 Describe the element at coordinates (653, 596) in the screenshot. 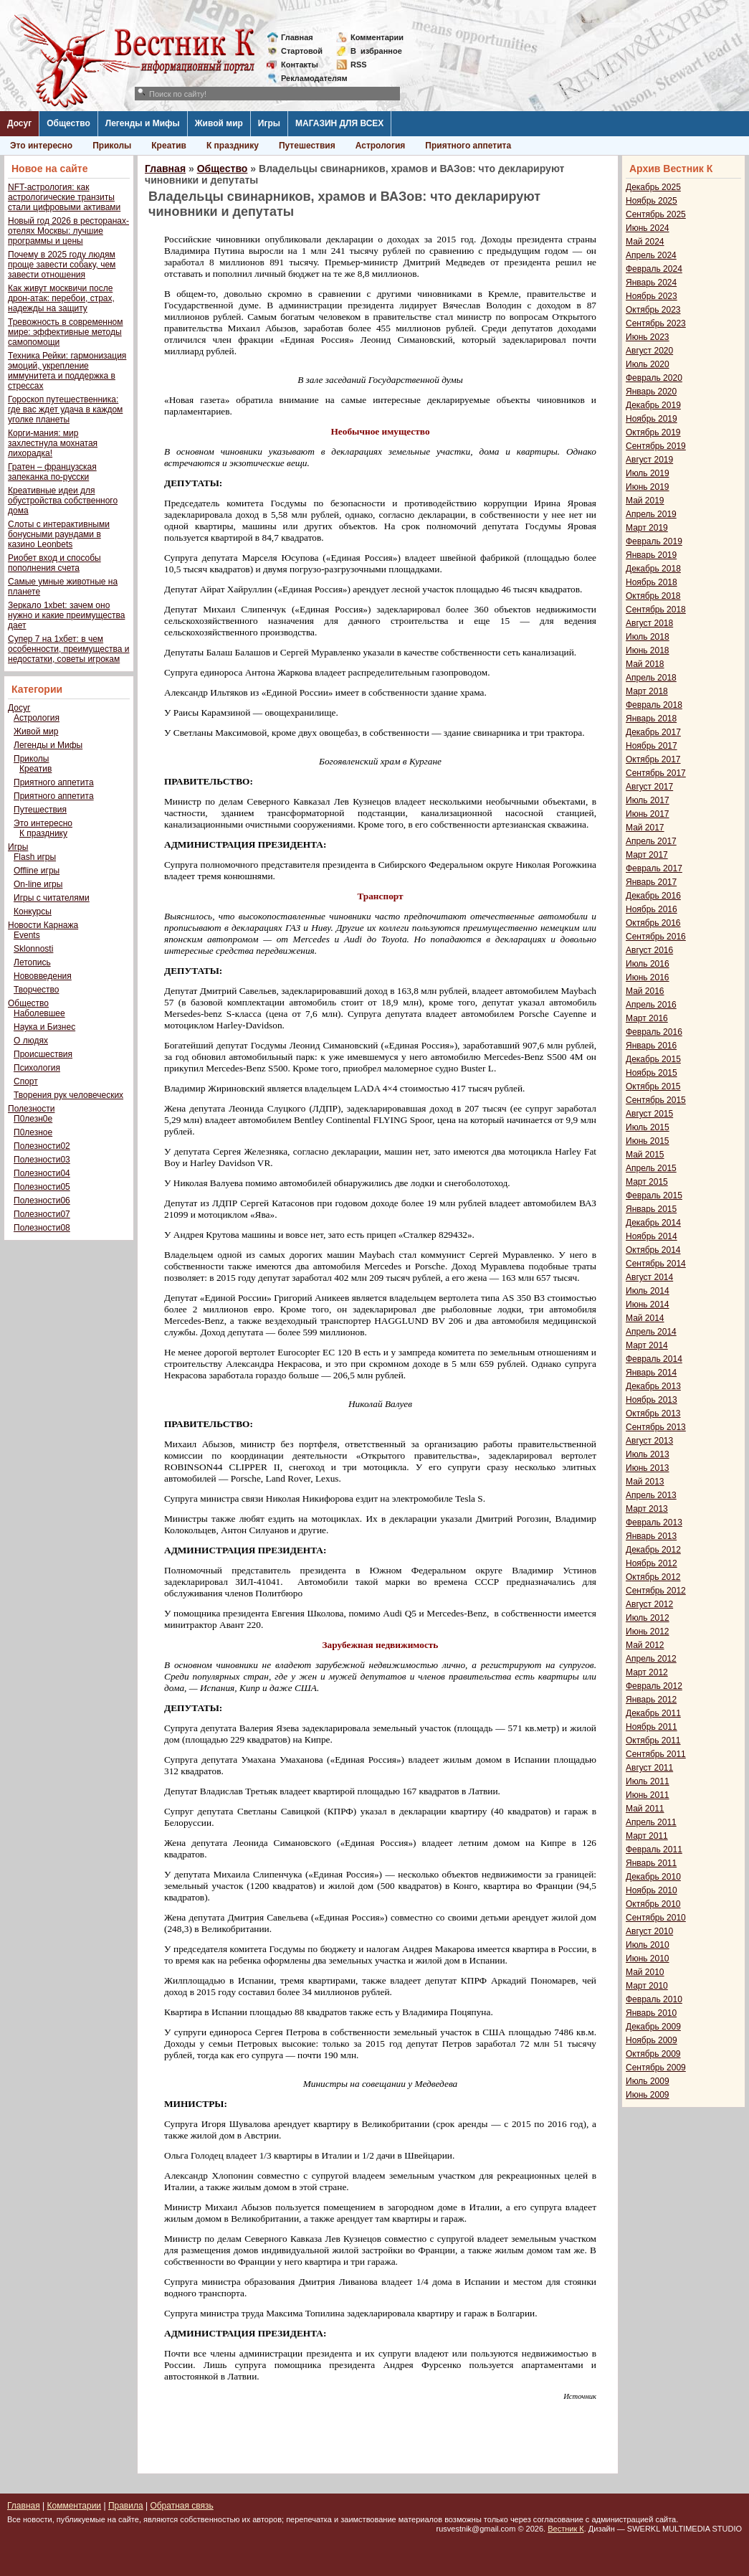

I see `Октябрь 2018` at that location.